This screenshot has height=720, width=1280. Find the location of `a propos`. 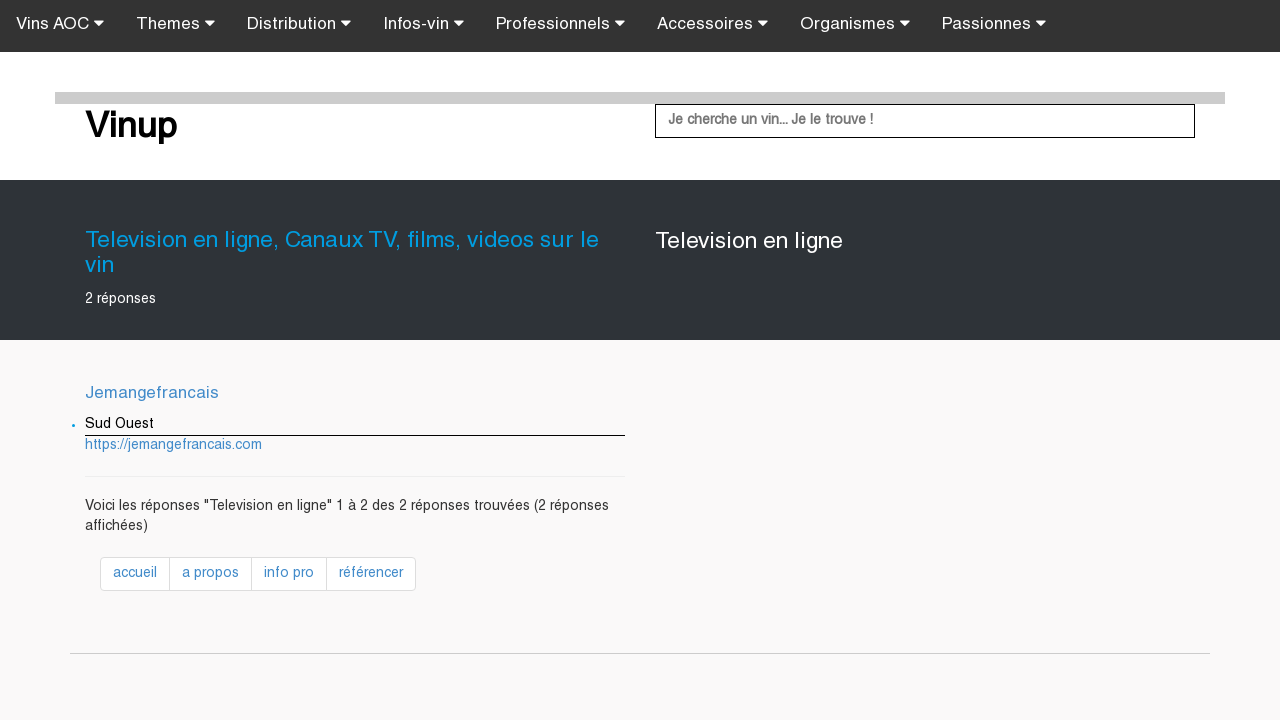

a propos is located at coordinates (210, 574).